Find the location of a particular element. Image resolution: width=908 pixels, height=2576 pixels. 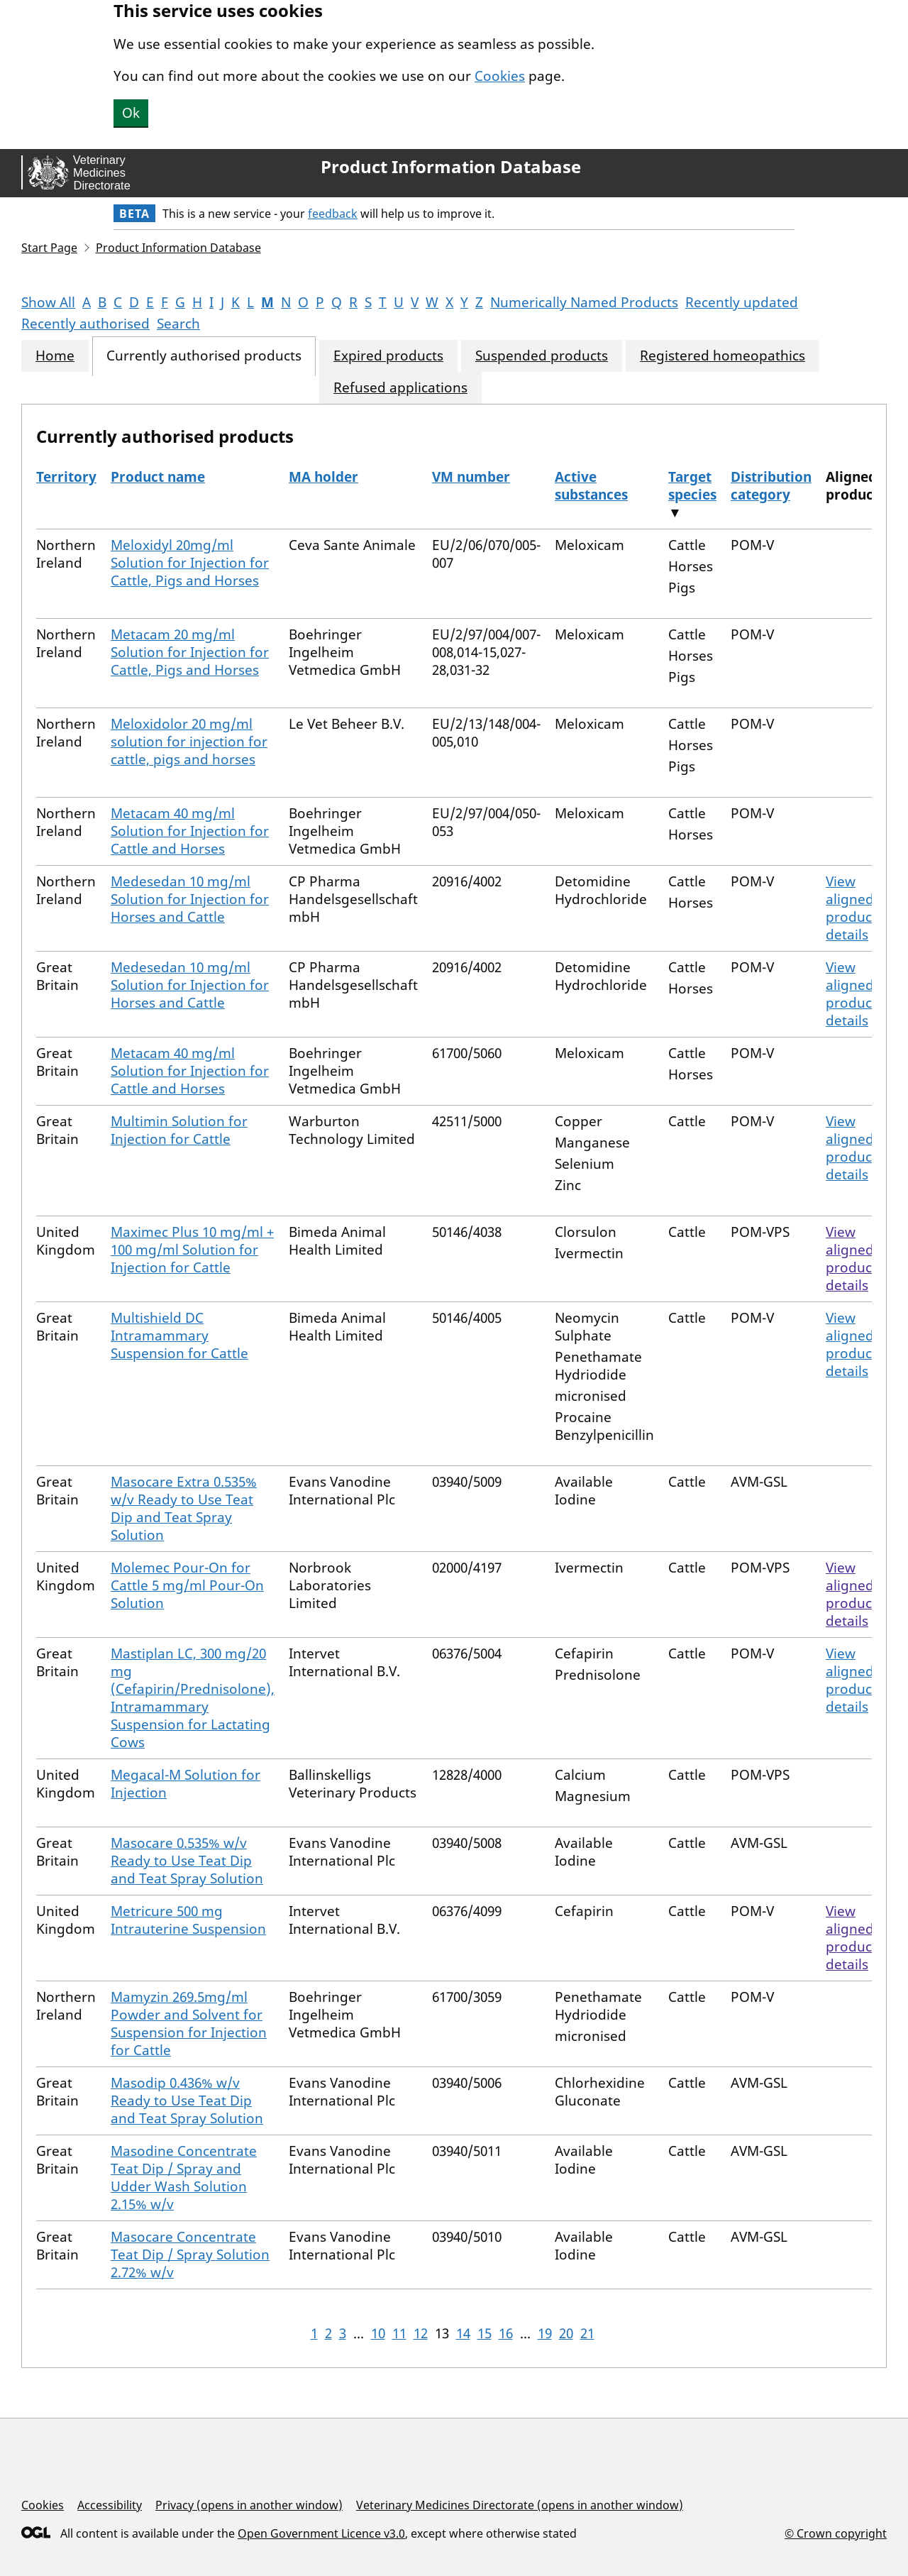

feedback is located at coordinates (333, 213).